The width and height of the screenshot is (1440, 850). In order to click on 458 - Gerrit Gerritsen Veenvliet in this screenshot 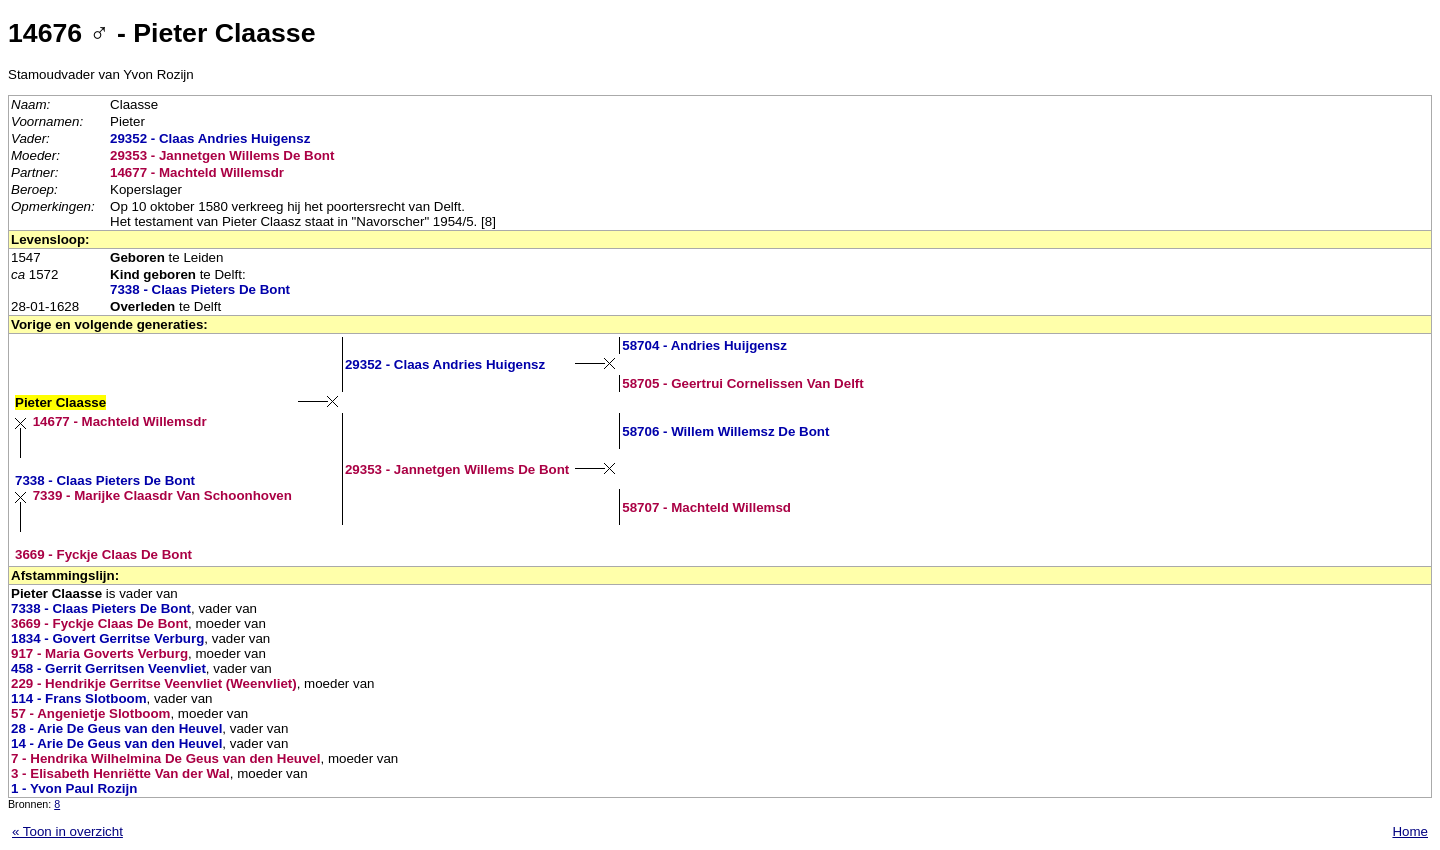, I will do `click(108, 668)`.